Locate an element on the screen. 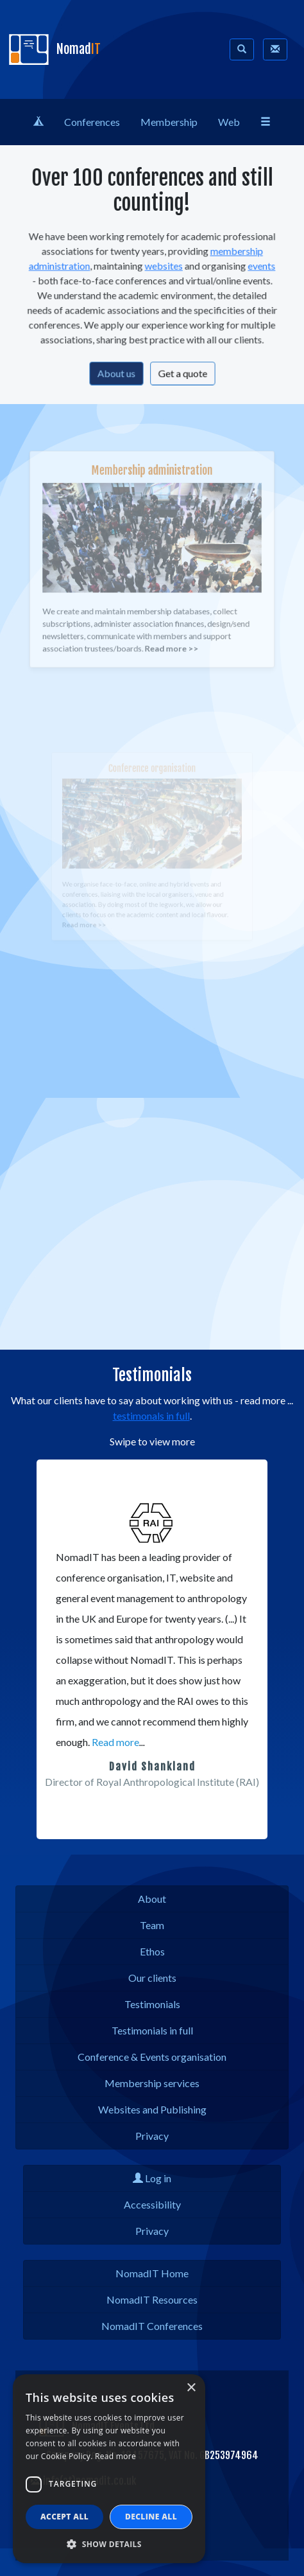 The height and width of the screenshot is (2576, 304). Membership services is located at coordinates (152, 2083).